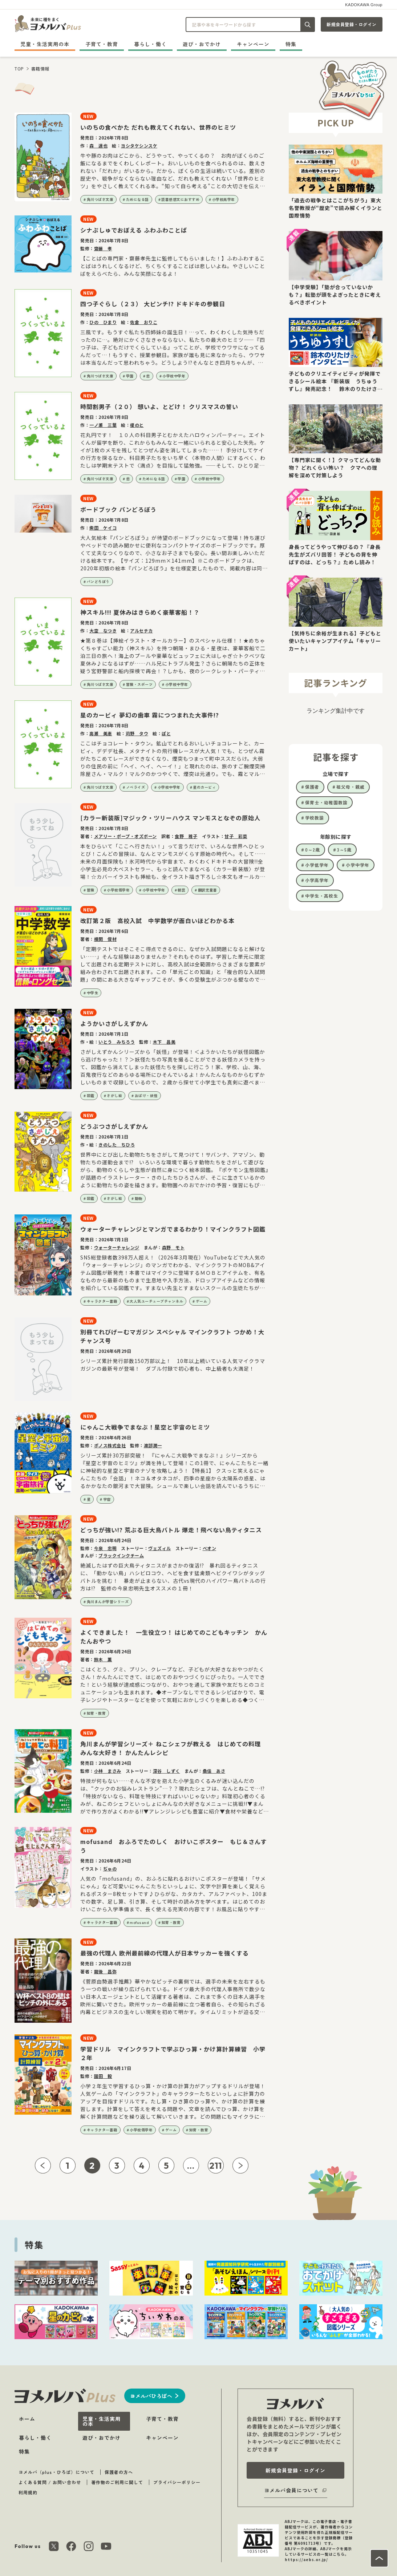 The height and width of the screenshot is (2576, 397). What do you see at coordinates (204, 787) in the screenshot?
I see `星のカービィ` at bounding box center [204, 787].